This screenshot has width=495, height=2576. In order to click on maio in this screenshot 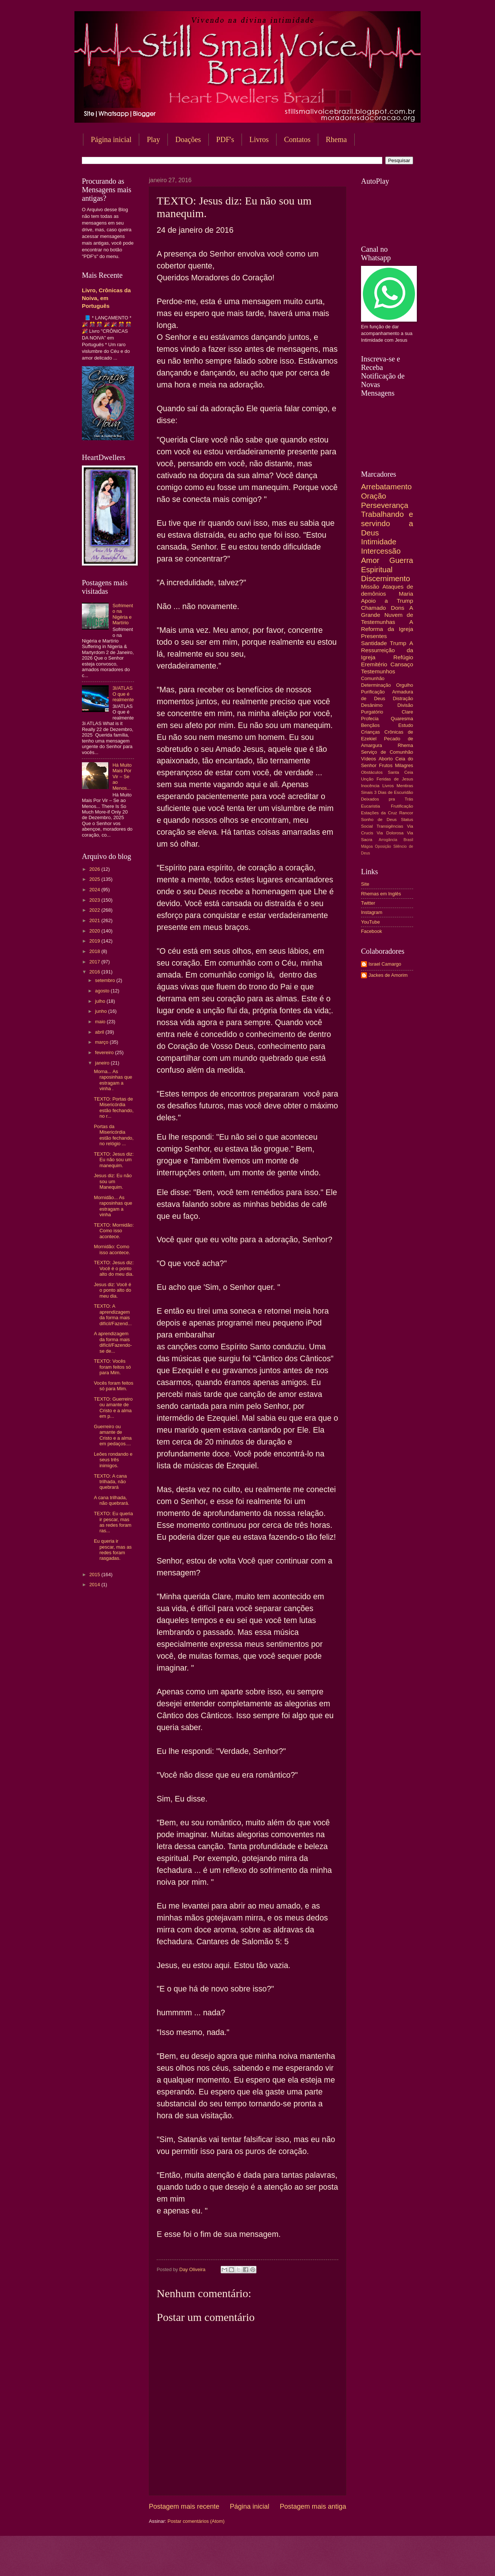, I will do `click(100, 1021)`.